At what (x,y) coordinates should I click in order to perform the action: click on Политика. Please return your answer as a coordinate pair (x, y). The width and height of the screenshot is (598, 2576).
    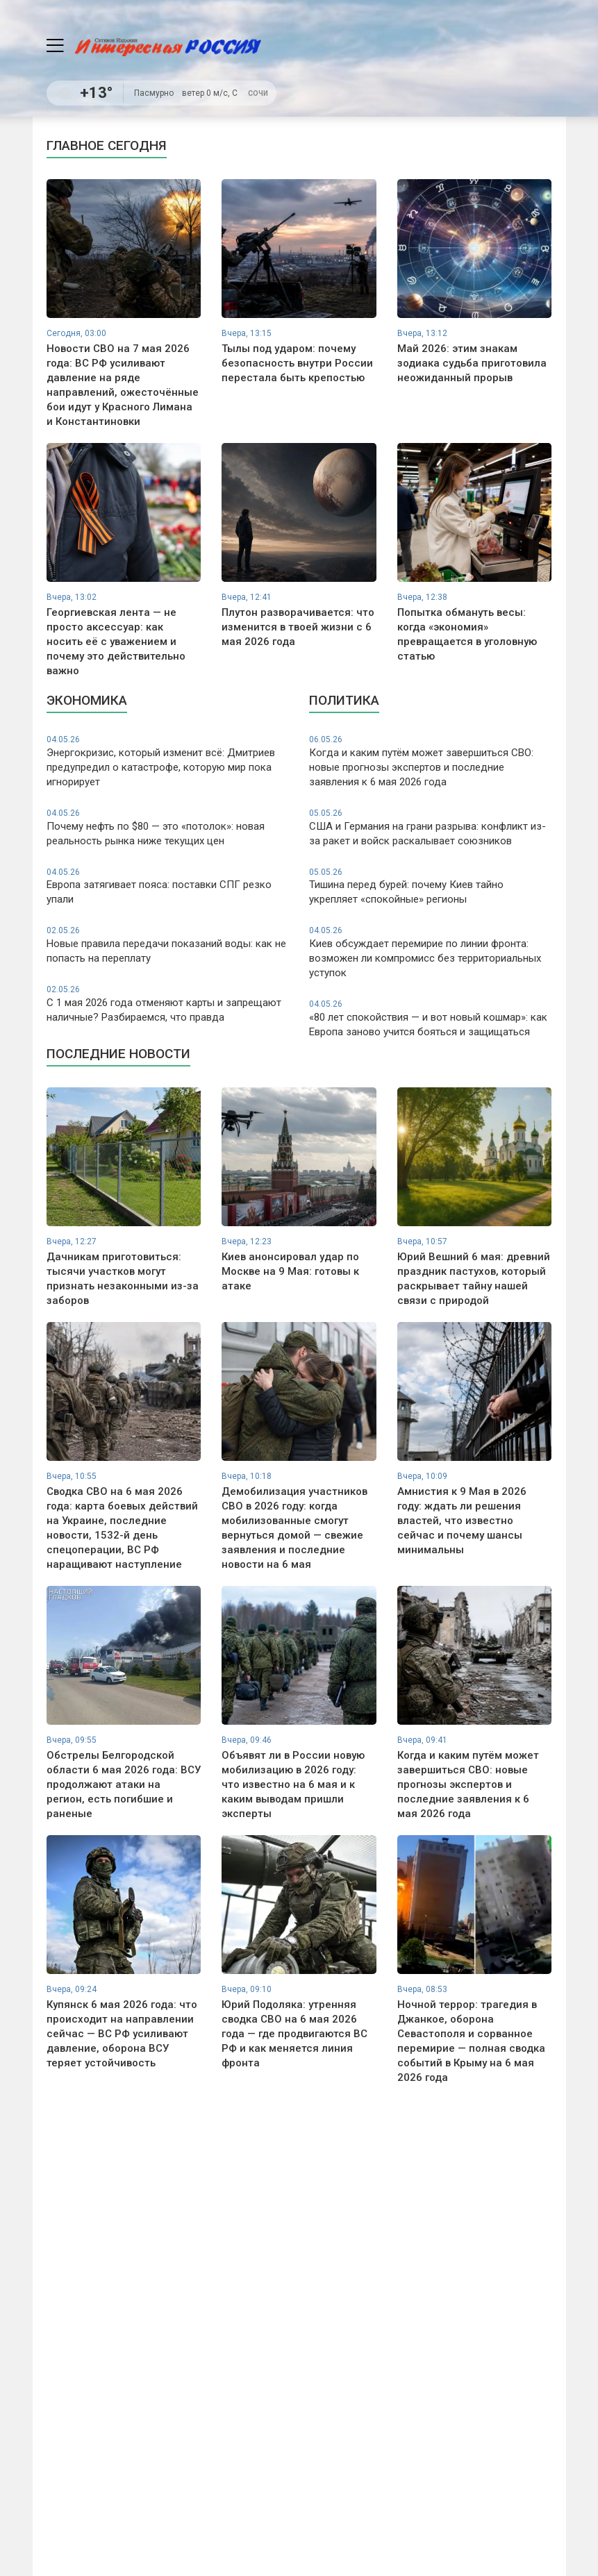
    Looking at the image, I should click on (344, 700).